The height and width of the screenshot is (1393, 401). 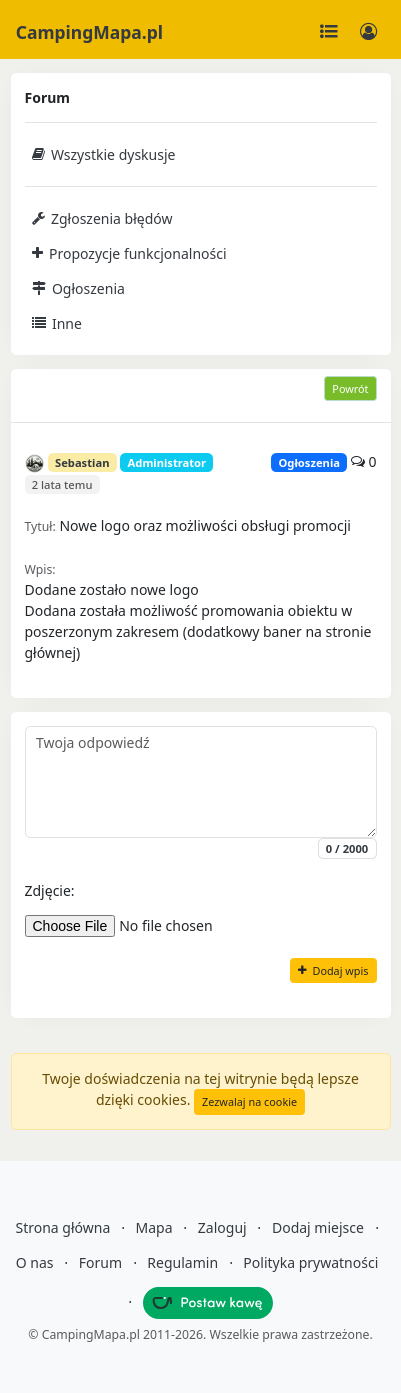 I want to click on Strona główna, so click(x=62, y=1227).